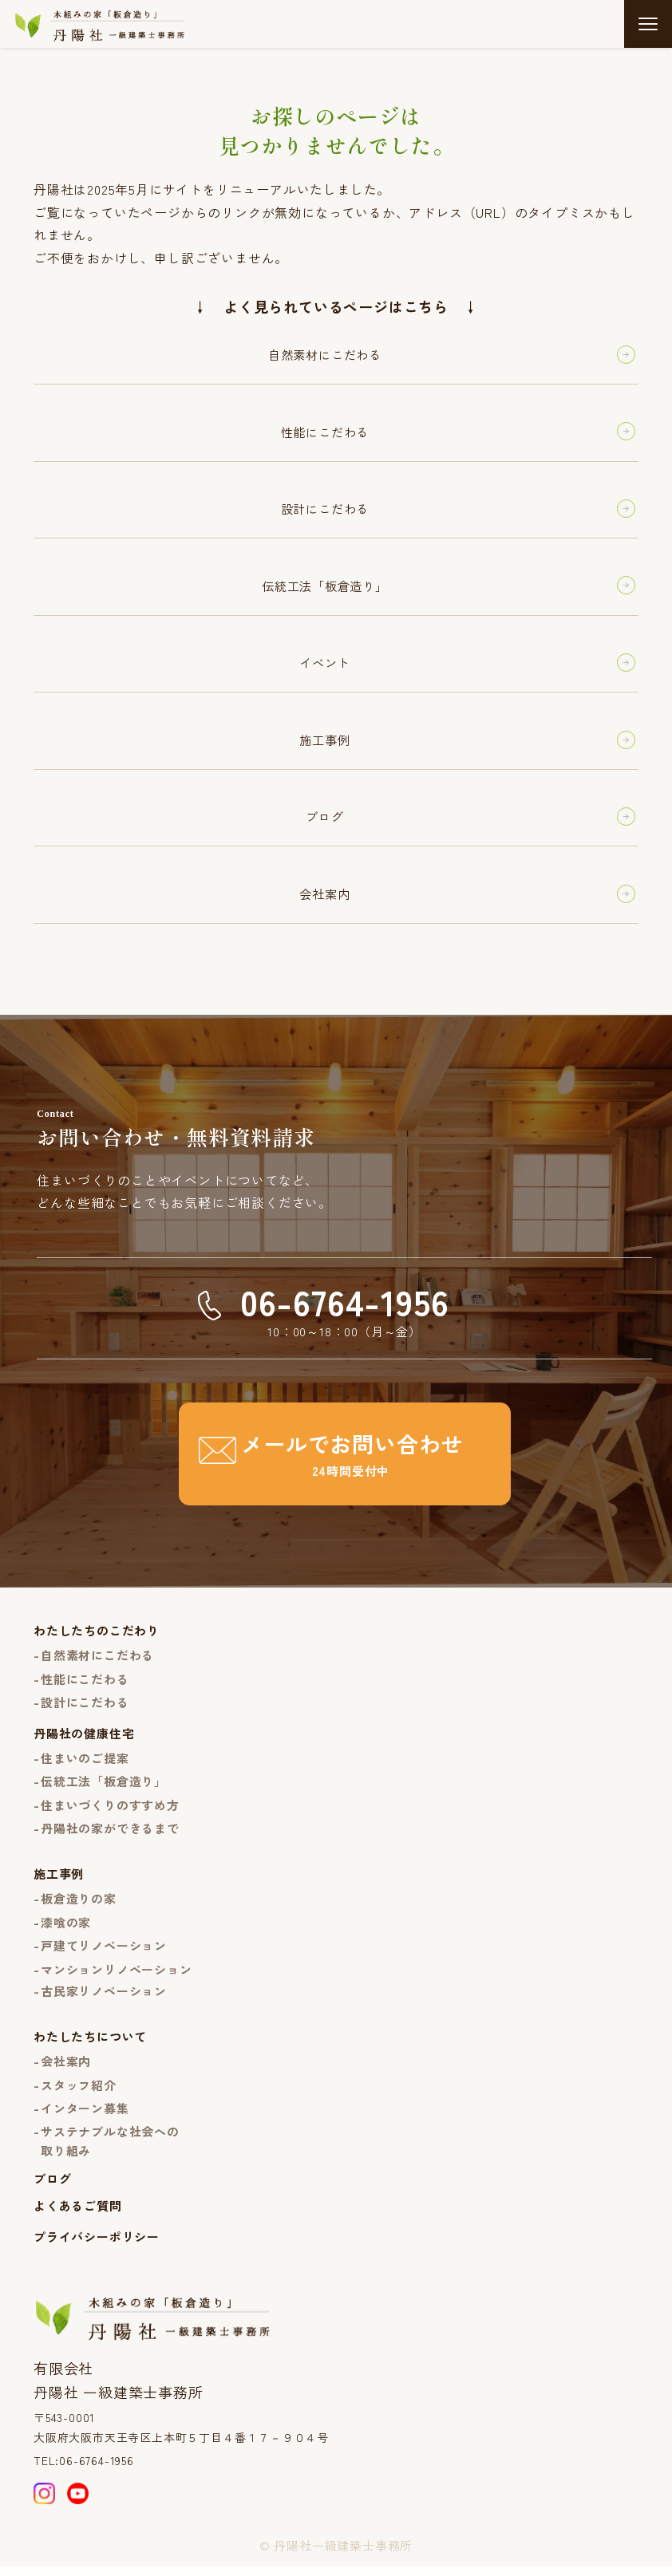 This screenshot has width=672, height=2576. I want to click on 住まいのご提案, so click(85, 1766).